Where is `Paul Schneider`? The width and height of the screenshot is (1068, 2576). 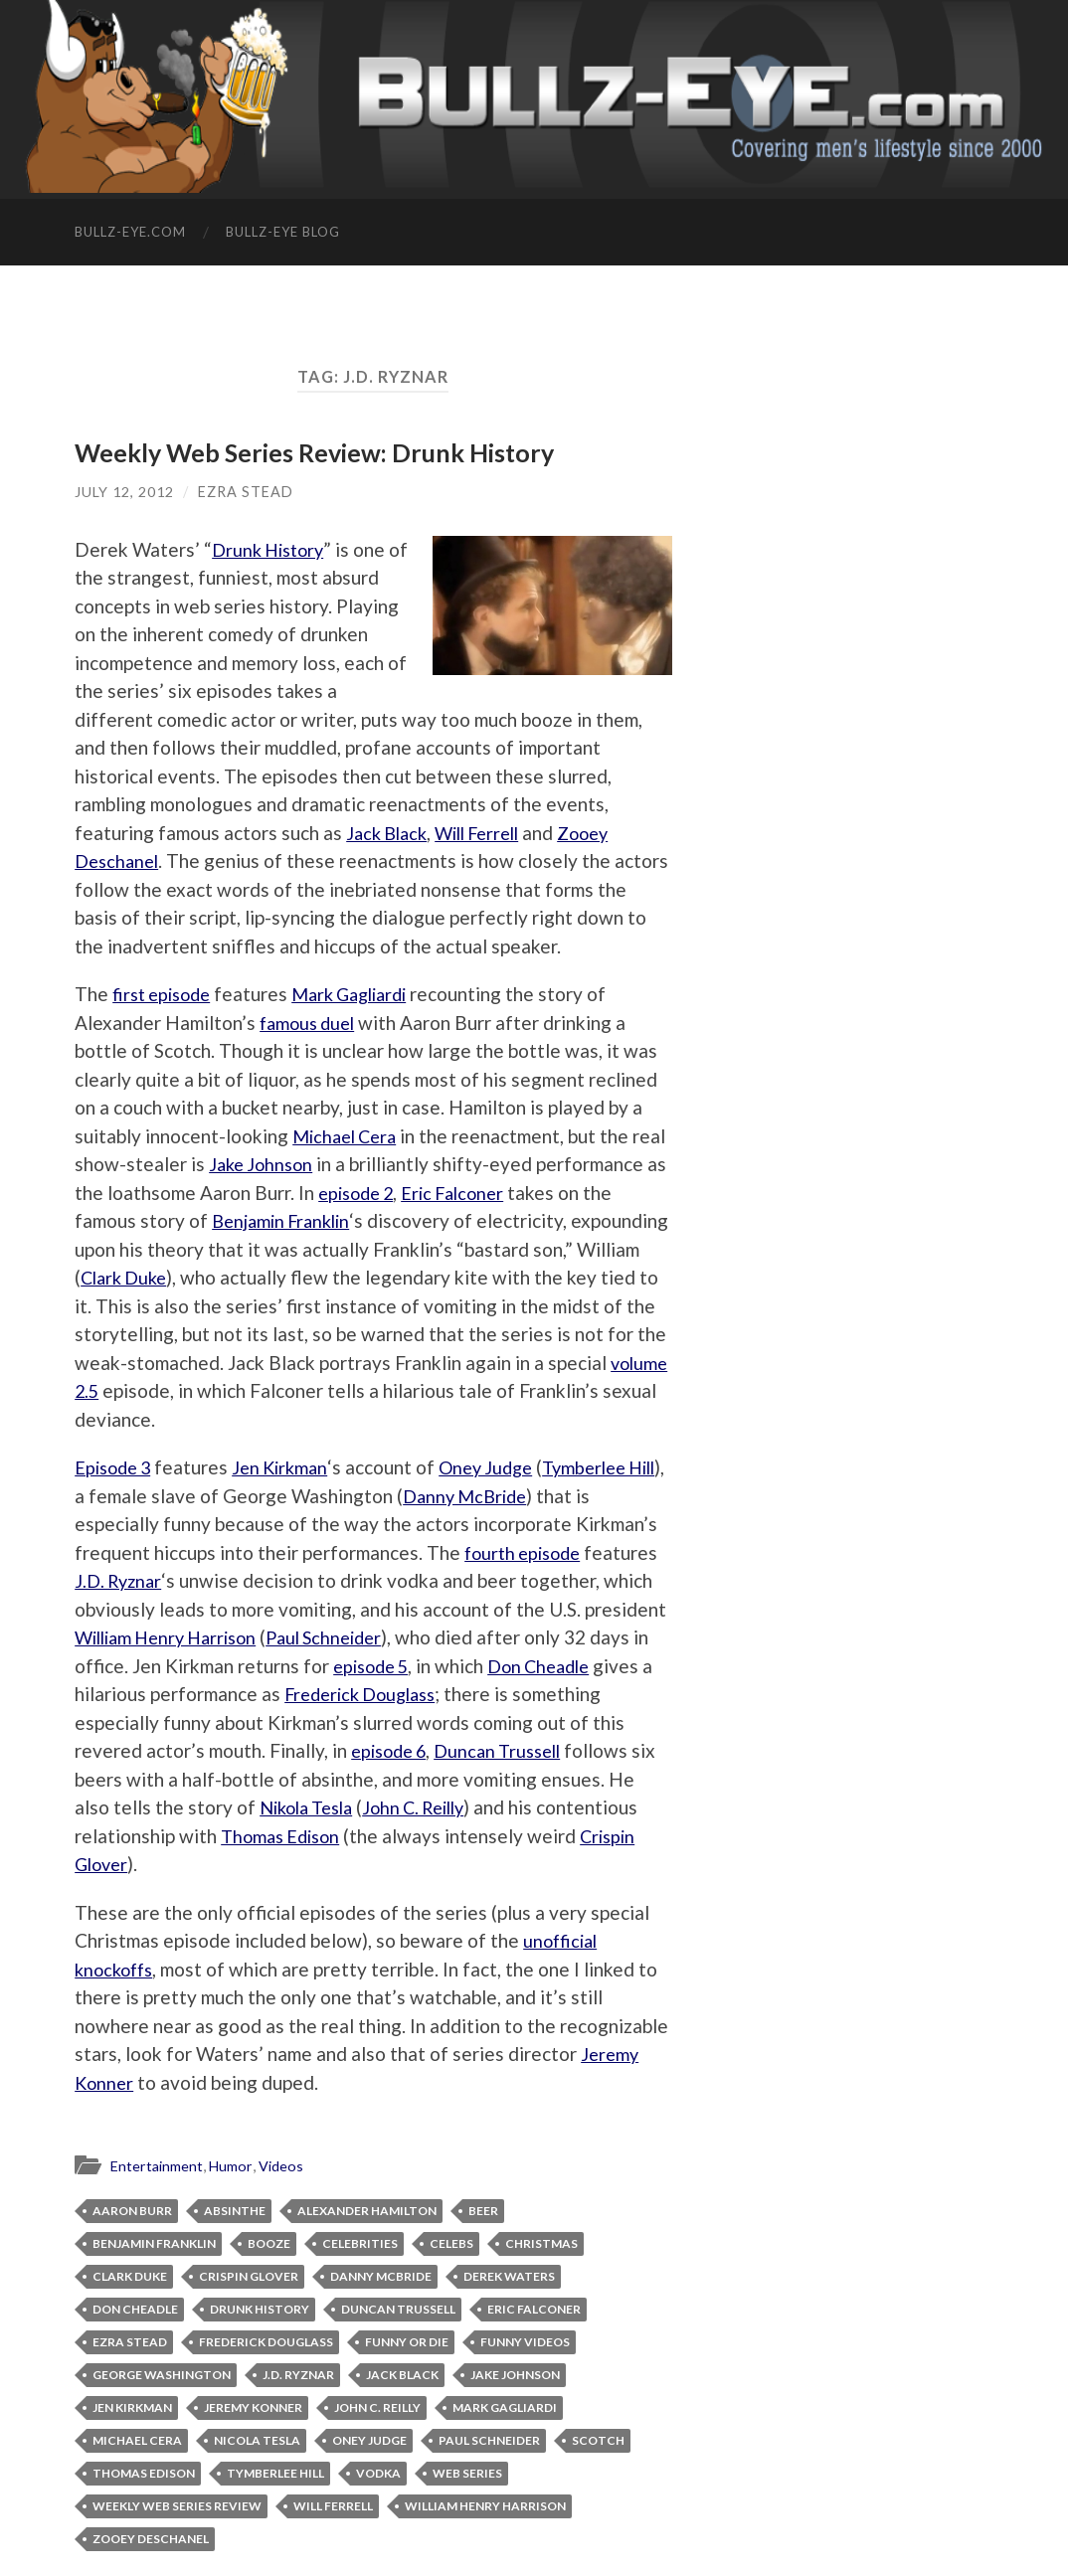
Paul Schneider is located at coordinates (343, 1637).